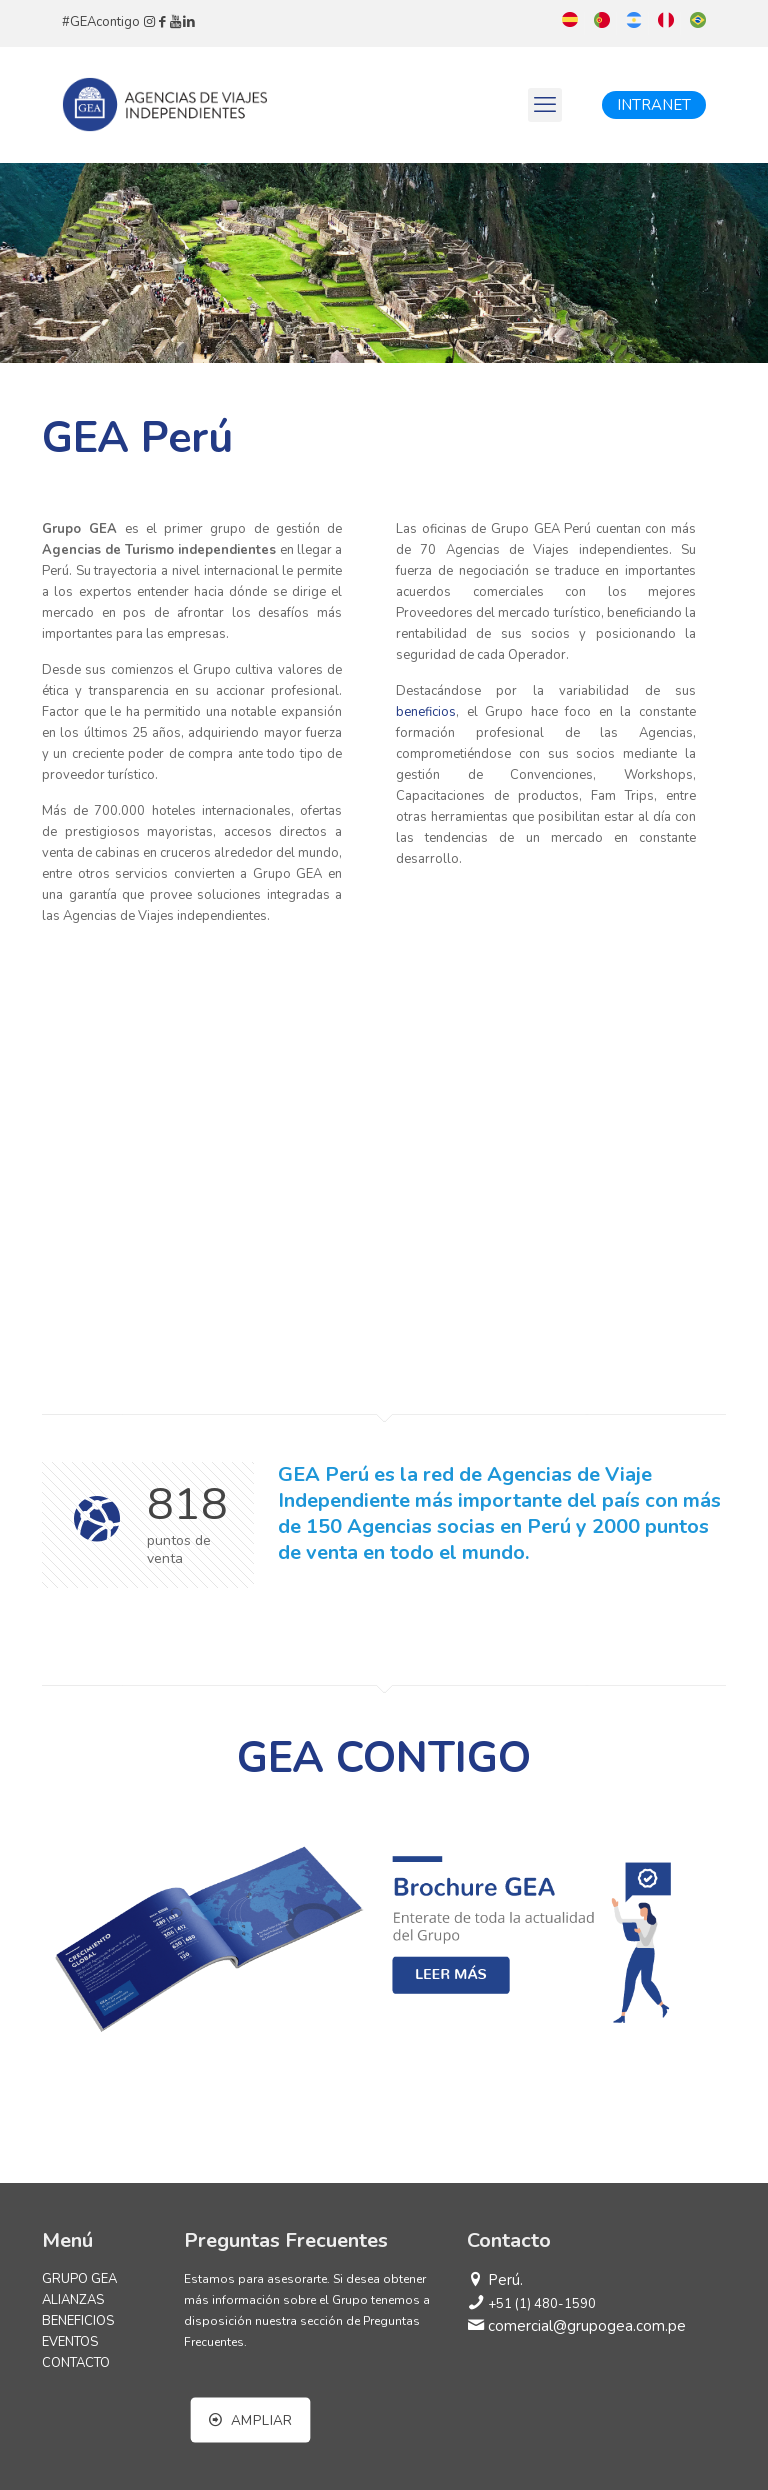 This screenshot has height=2490, width=768. I want to click on CONTACTO, so click(76, 2363).